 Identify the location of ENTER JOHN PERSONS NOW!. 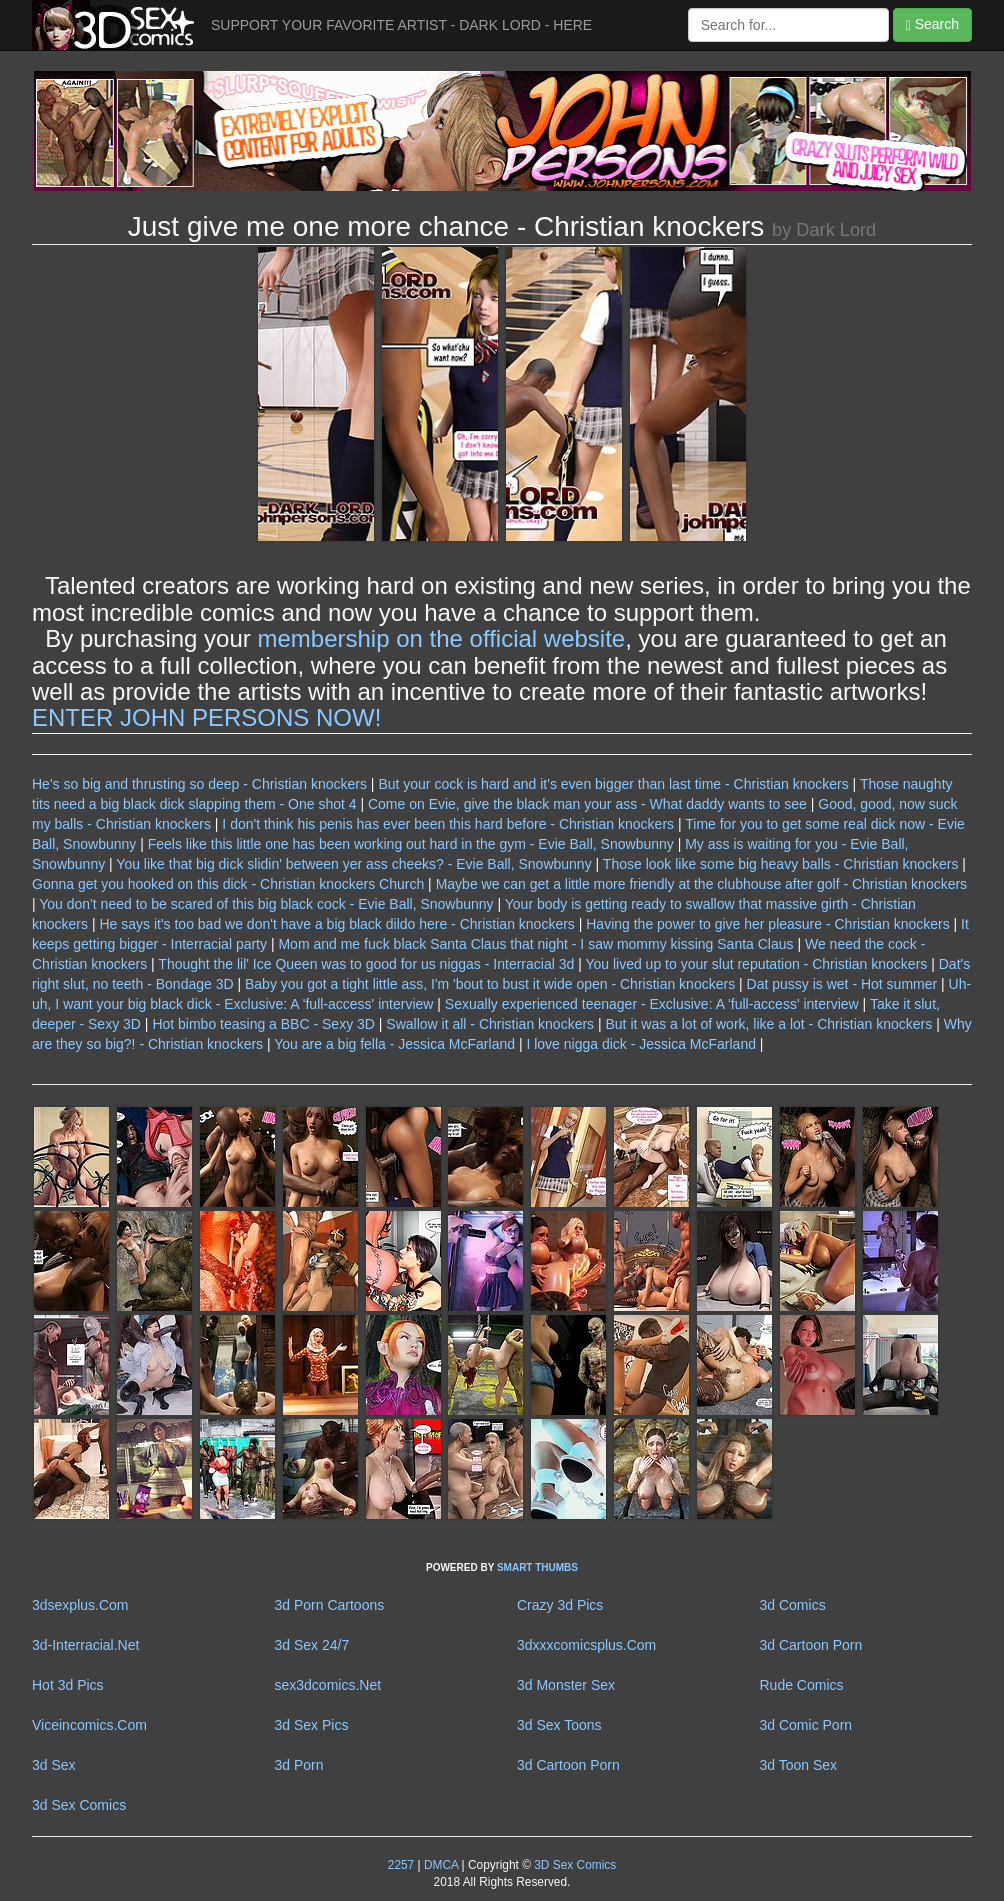
(206, 717).